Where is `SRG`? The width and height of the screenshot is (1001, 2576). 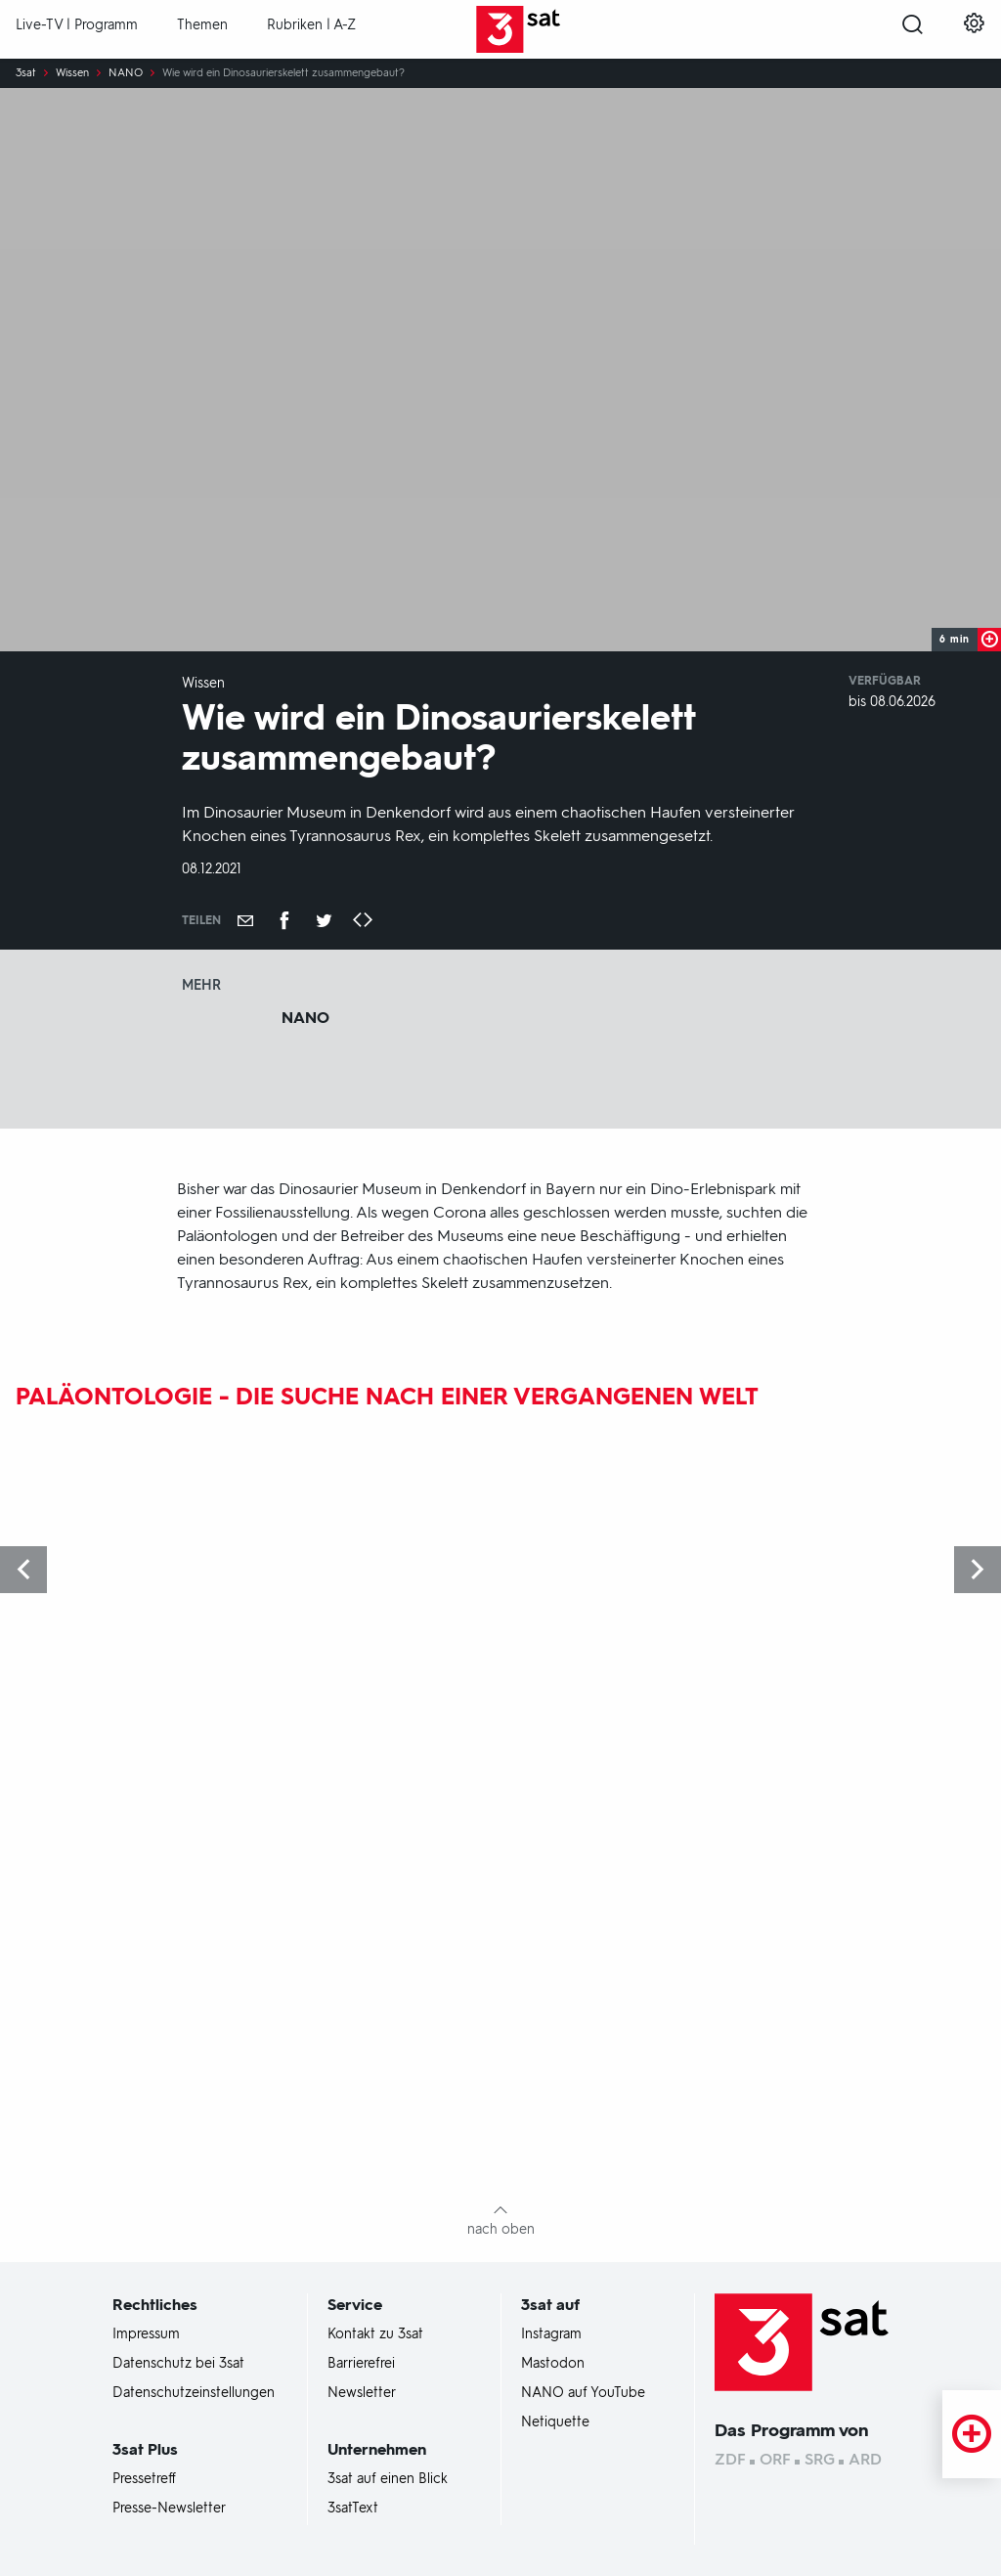 SRG is located at coordinates (820, 2459).